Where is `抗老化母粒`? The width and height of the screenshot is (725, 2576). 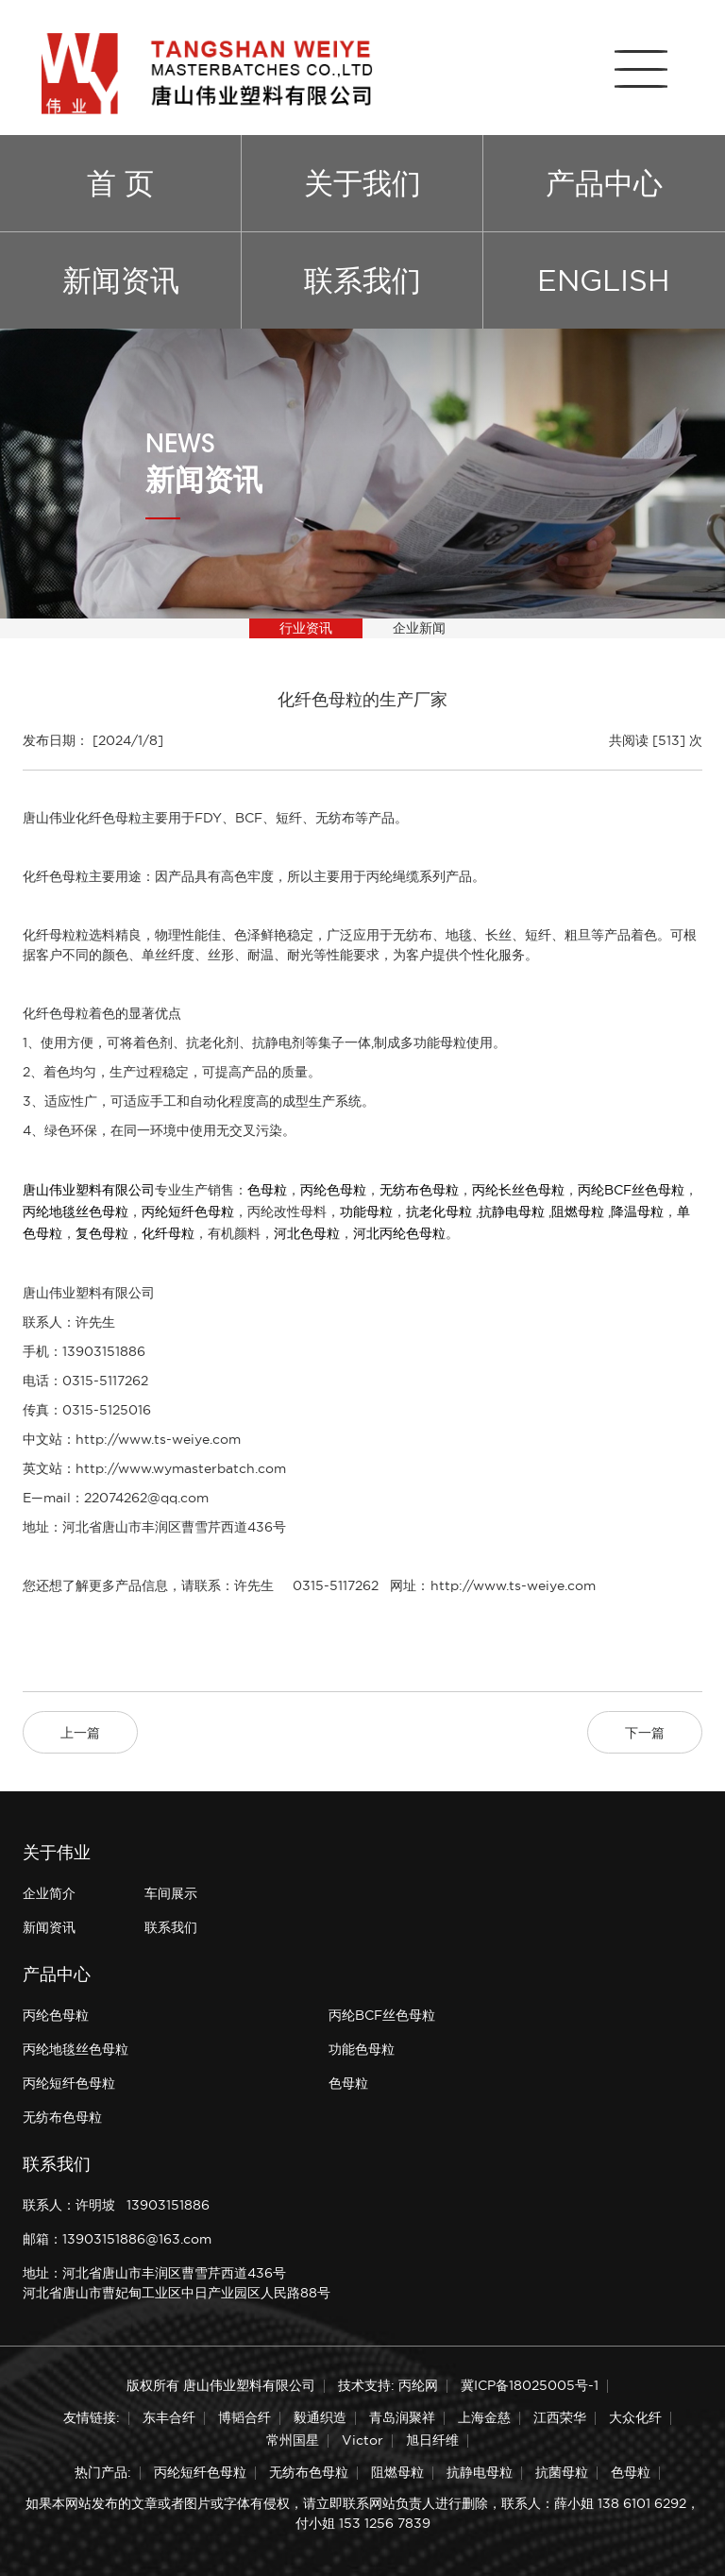 抗老化母粒 is located at coordinates (439, 1211).